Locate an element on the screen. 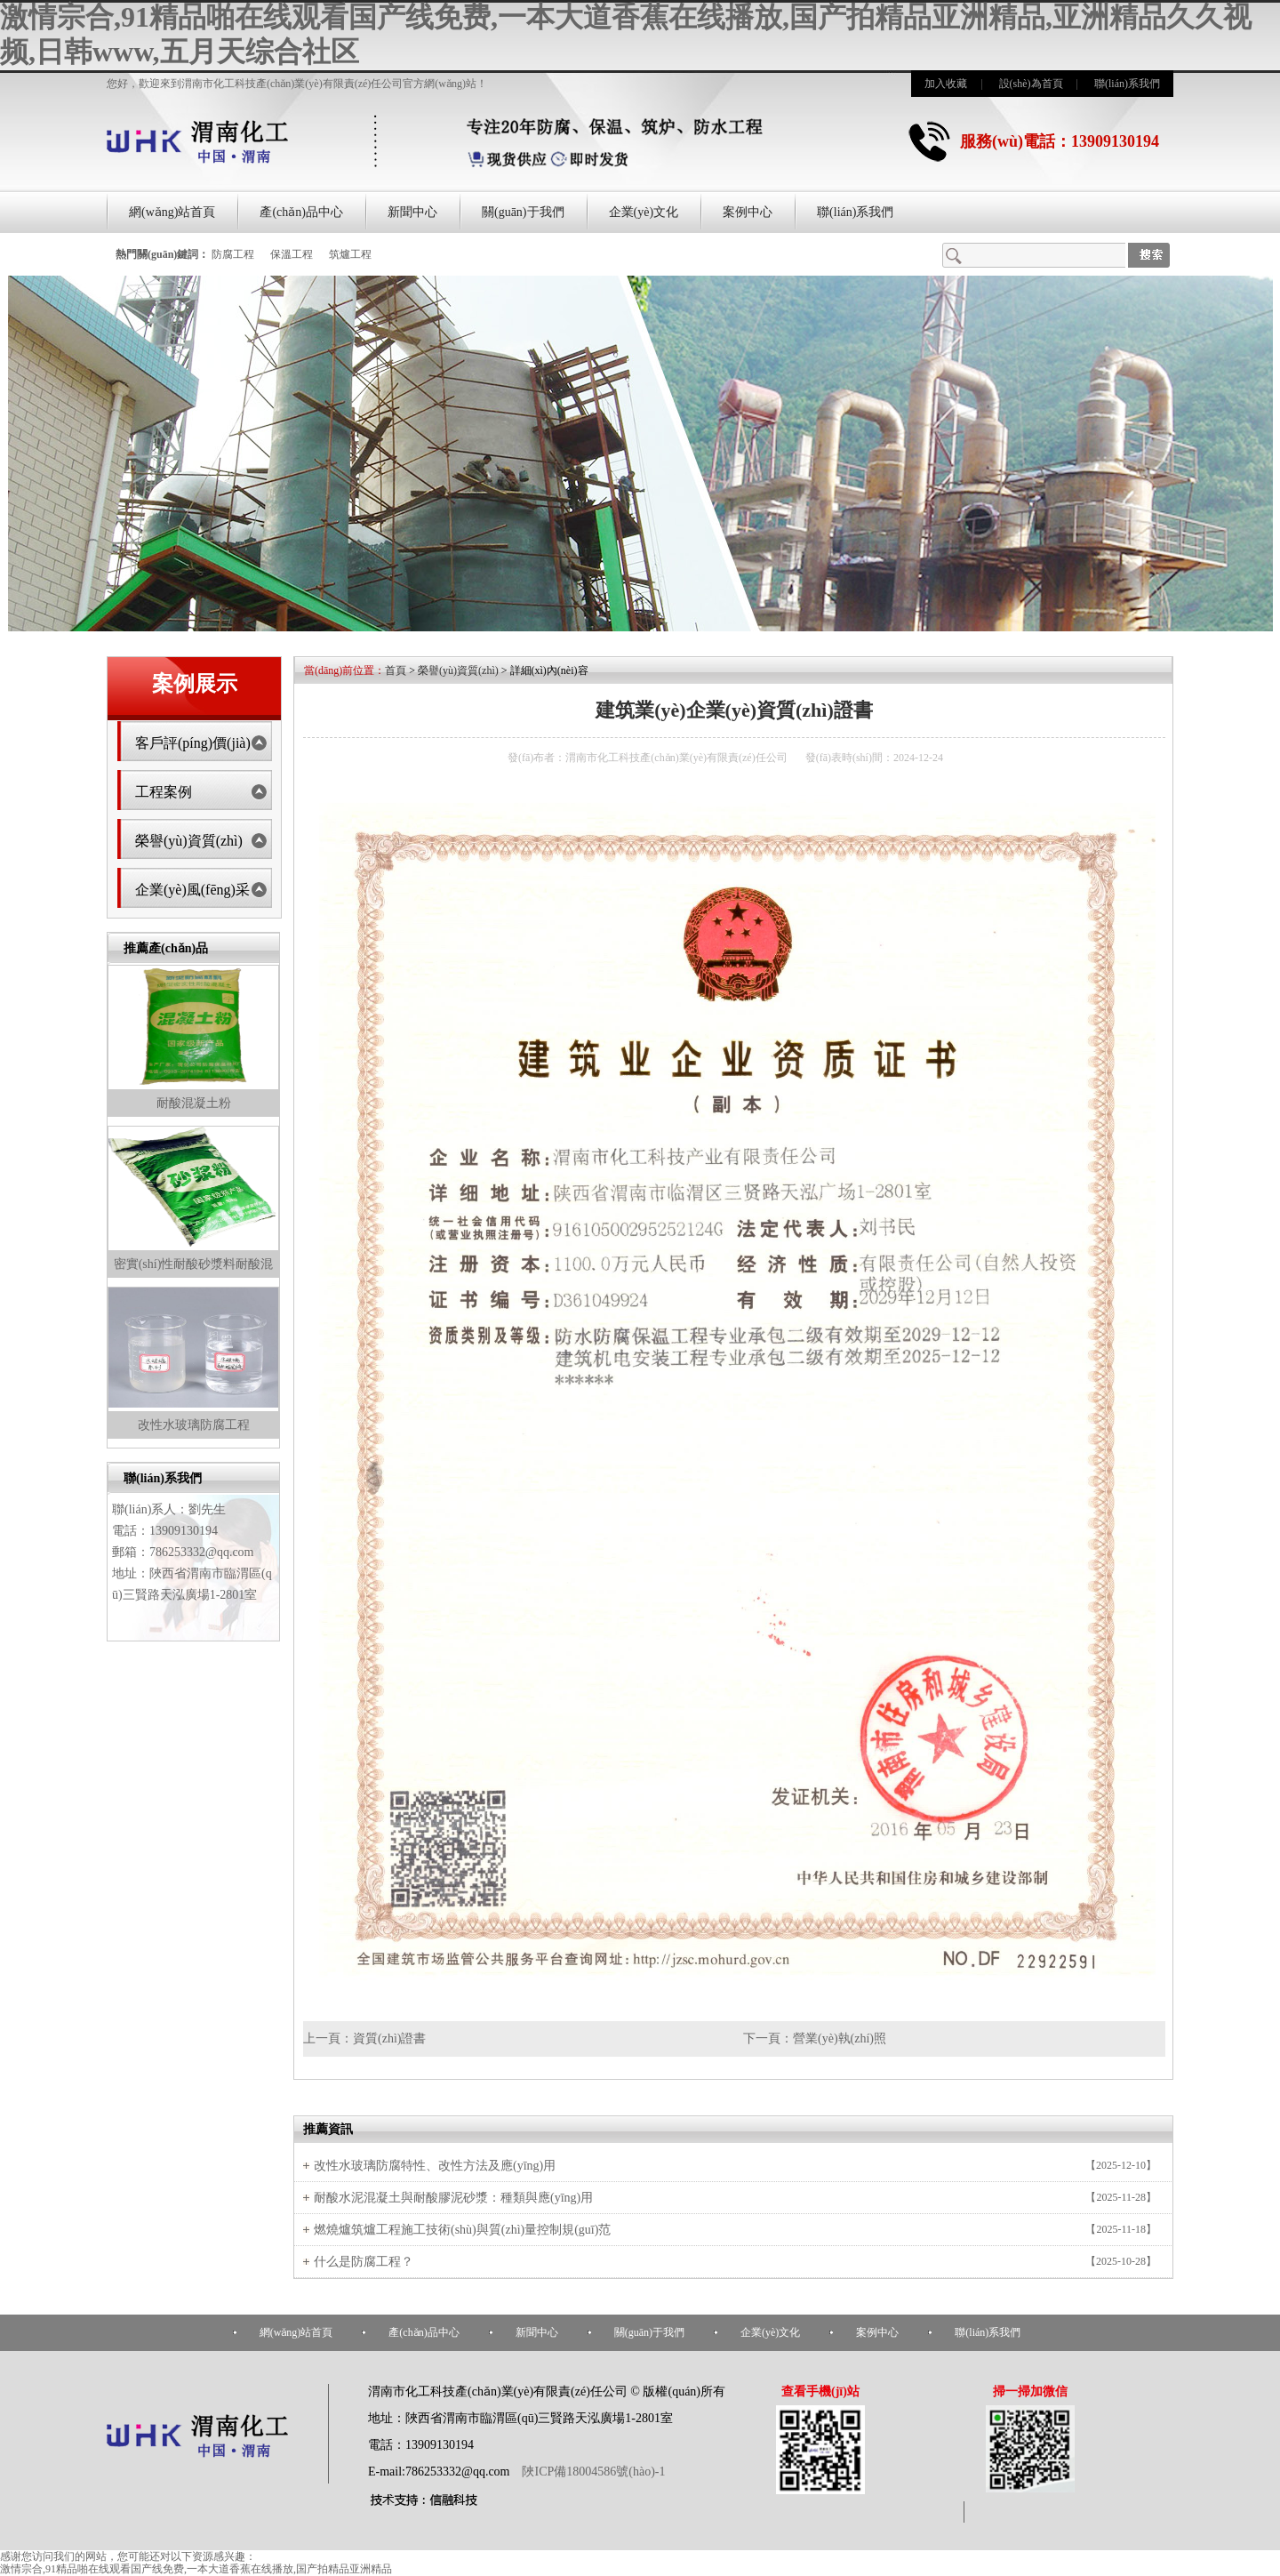 The height and width of the screenshot is (2576, 1280). 燃燒爐筑爐工程施工技術(shù)與質(zhì)量控制規(guī)范 is located at coordinates (462, 2229).